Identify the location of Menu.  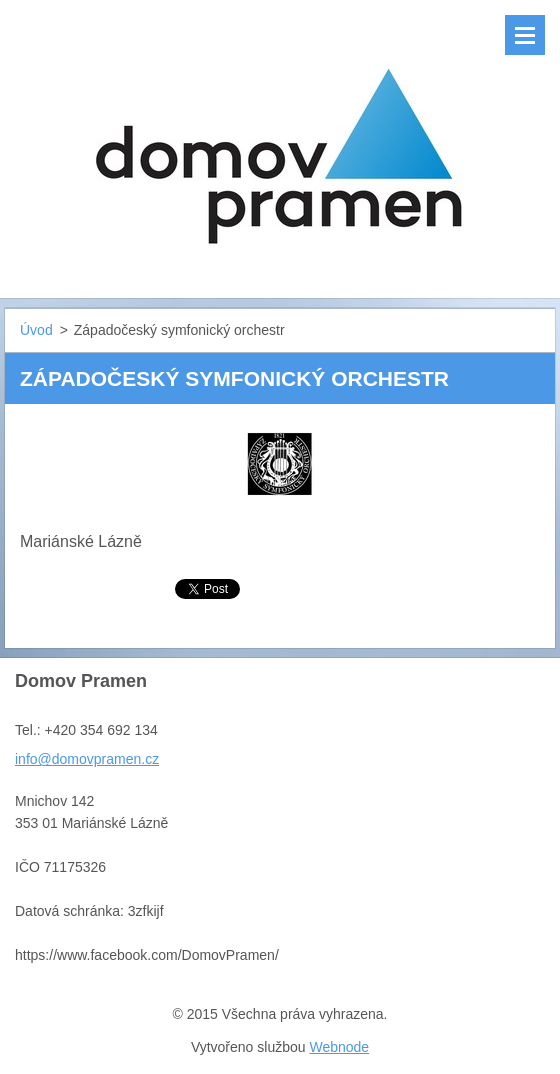
(525, 35).